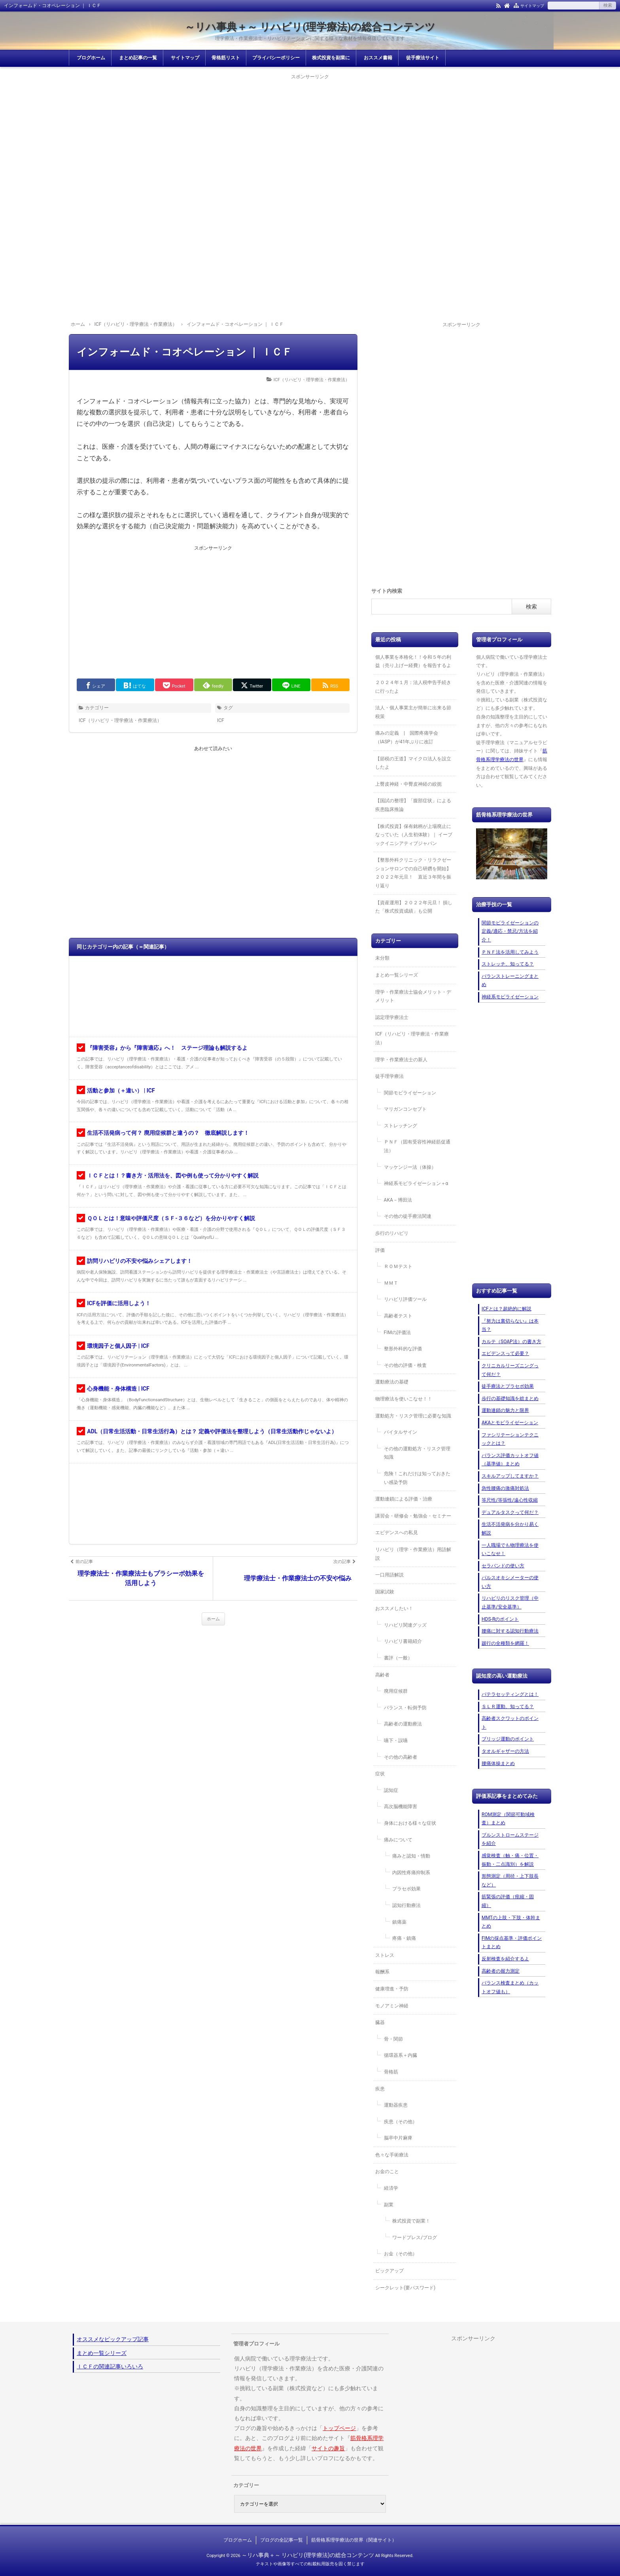 The image size is (620, 2576). What do you see at coordinates (121, 1090) in the screenshot?
I see `活動と参加（＋違い） | ICF` at bounding box center [121, 1090].